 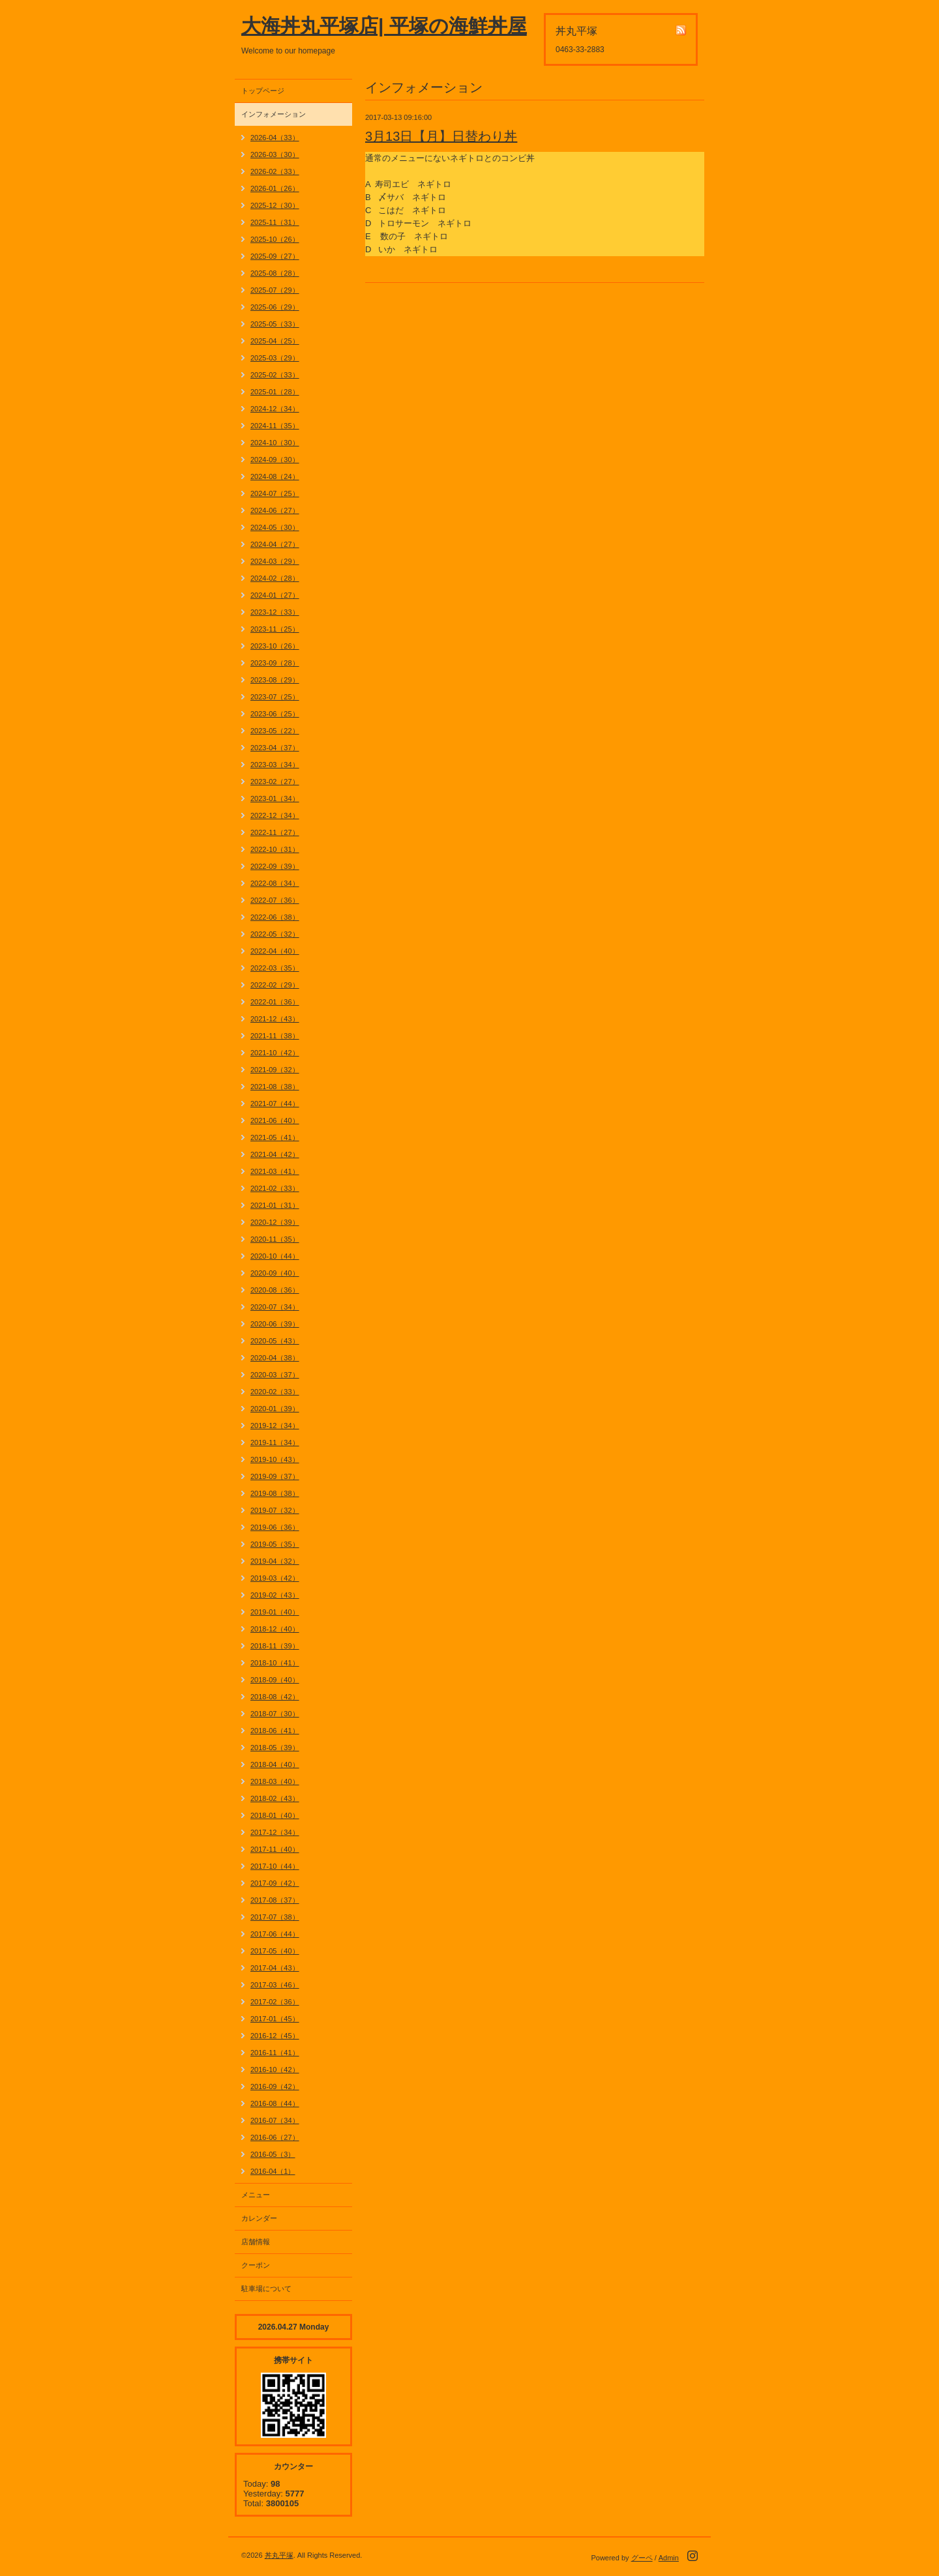 What do you see at coordinates (274, 256) in the screenshot?
I see `2025-09（27）` at bounding box center [274, 256].